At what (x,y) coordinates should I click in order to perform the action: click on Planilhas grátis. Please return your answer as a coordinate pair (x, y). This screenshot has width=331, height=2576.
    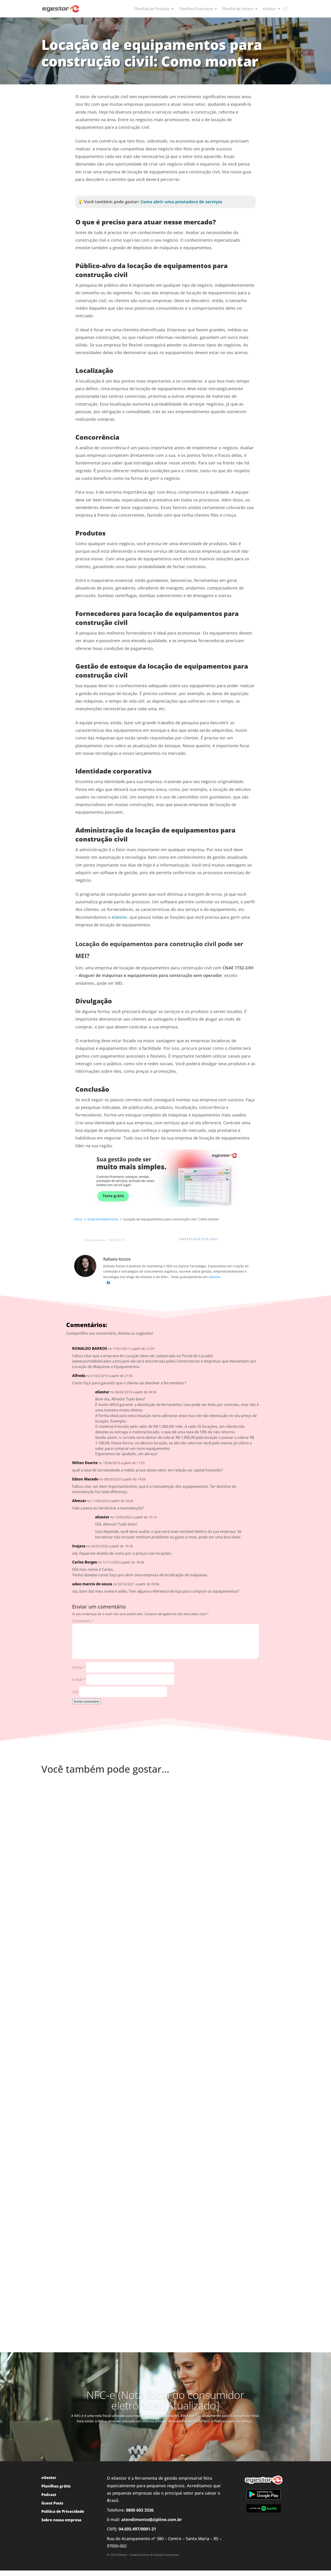
    Looking at the image, I should click on (56, 2486).